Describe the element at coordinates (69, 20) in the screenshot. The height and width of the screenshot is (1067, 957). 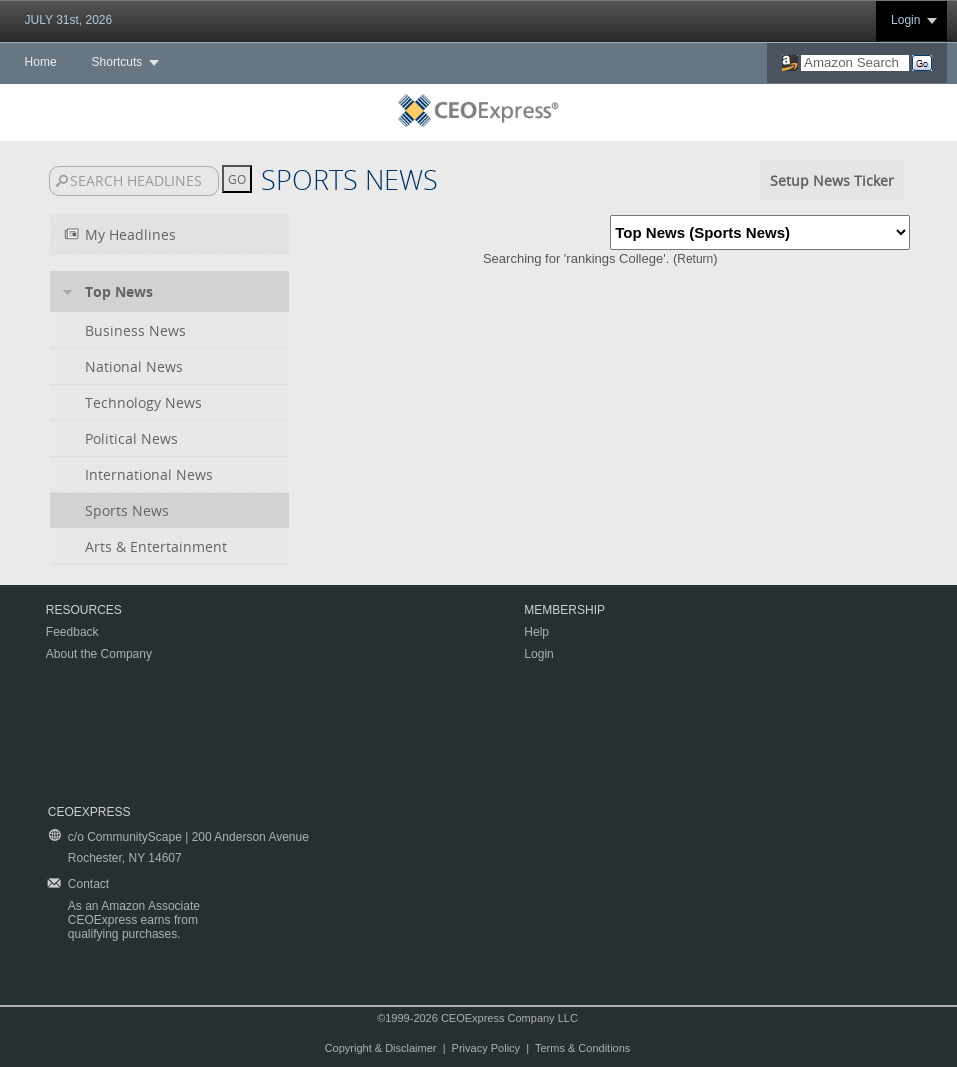
I see `JULY 31st, 2026` at that location.